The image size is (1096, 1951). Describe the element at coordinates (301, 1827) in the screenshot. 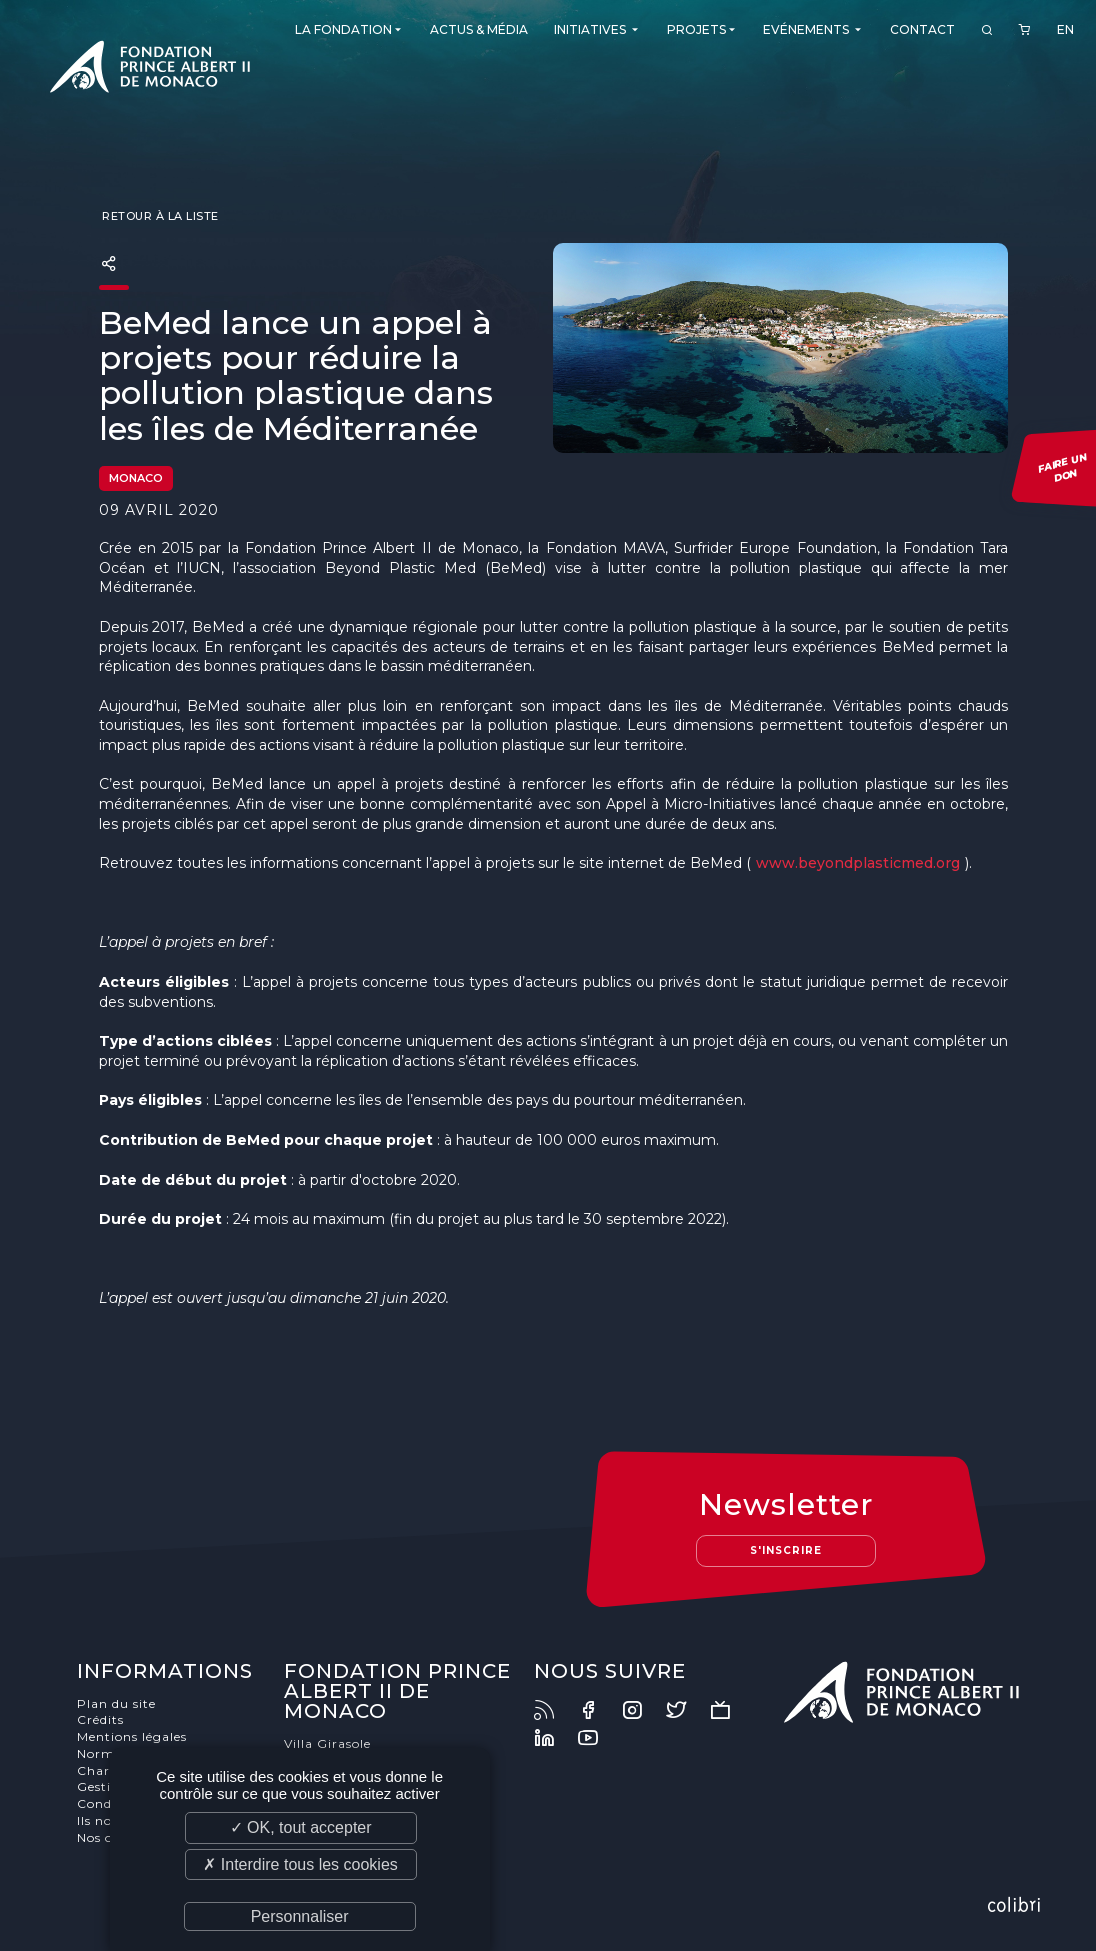

I see `✓ OK, tout accepter` at that location.